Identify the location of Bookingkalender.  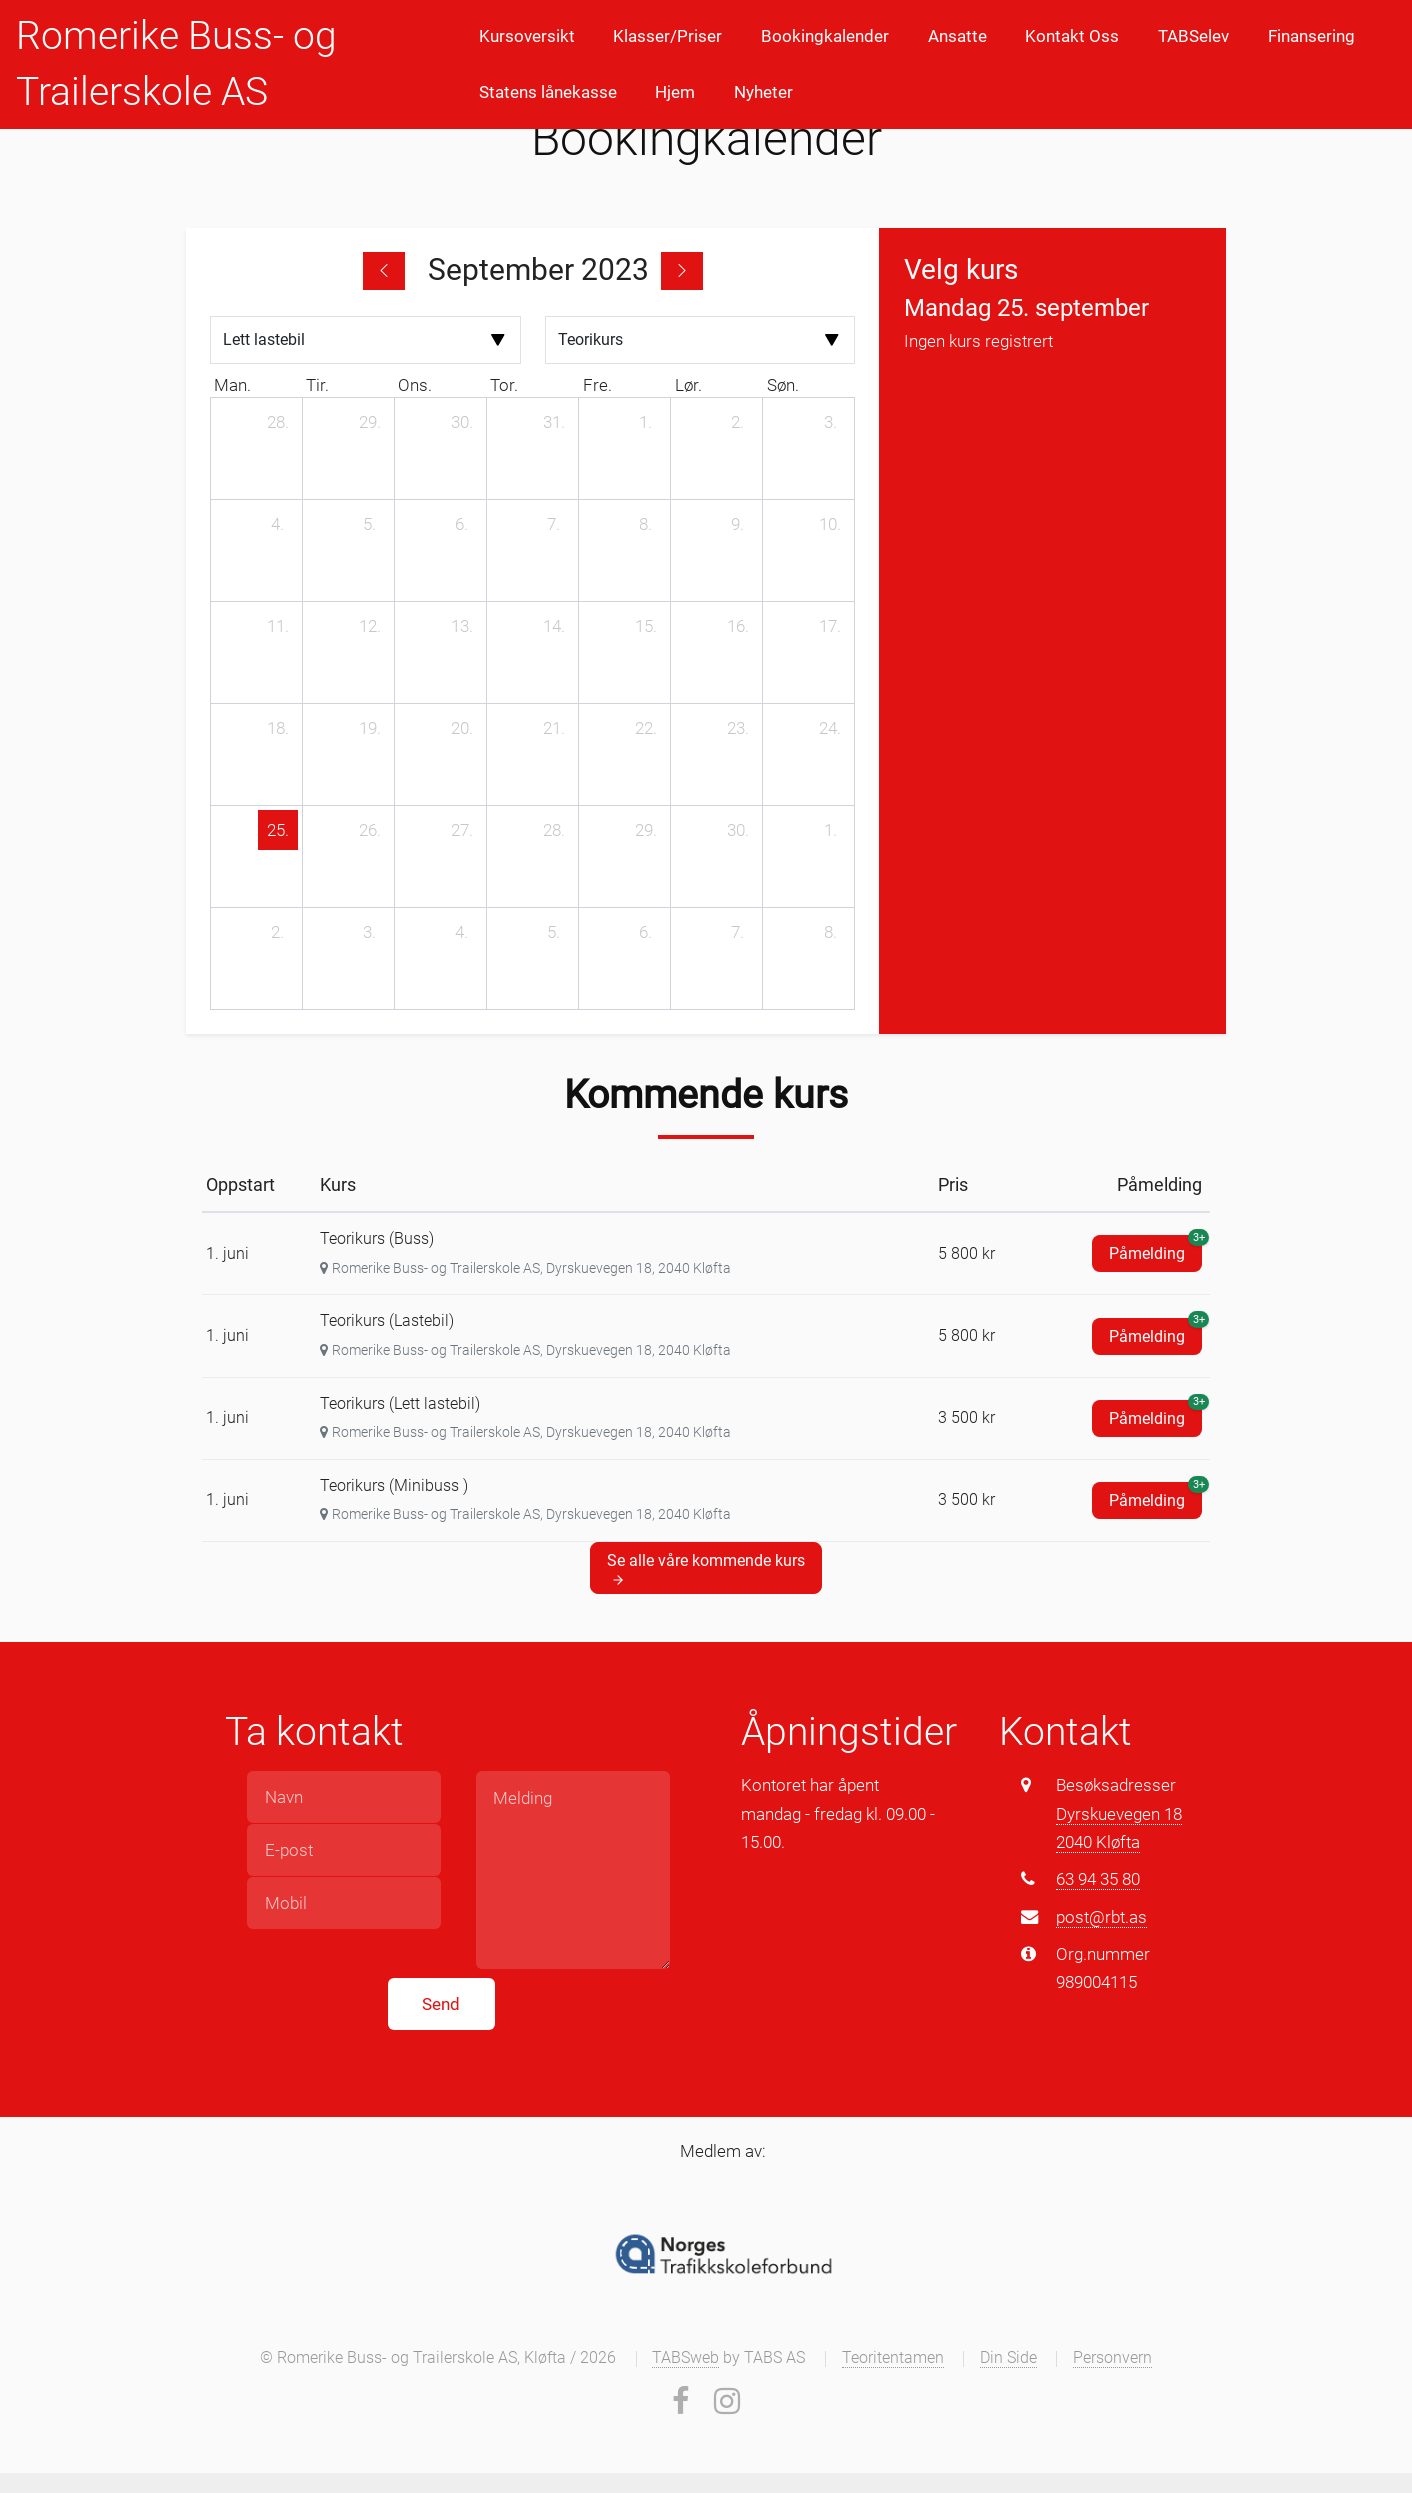
(825, 36).